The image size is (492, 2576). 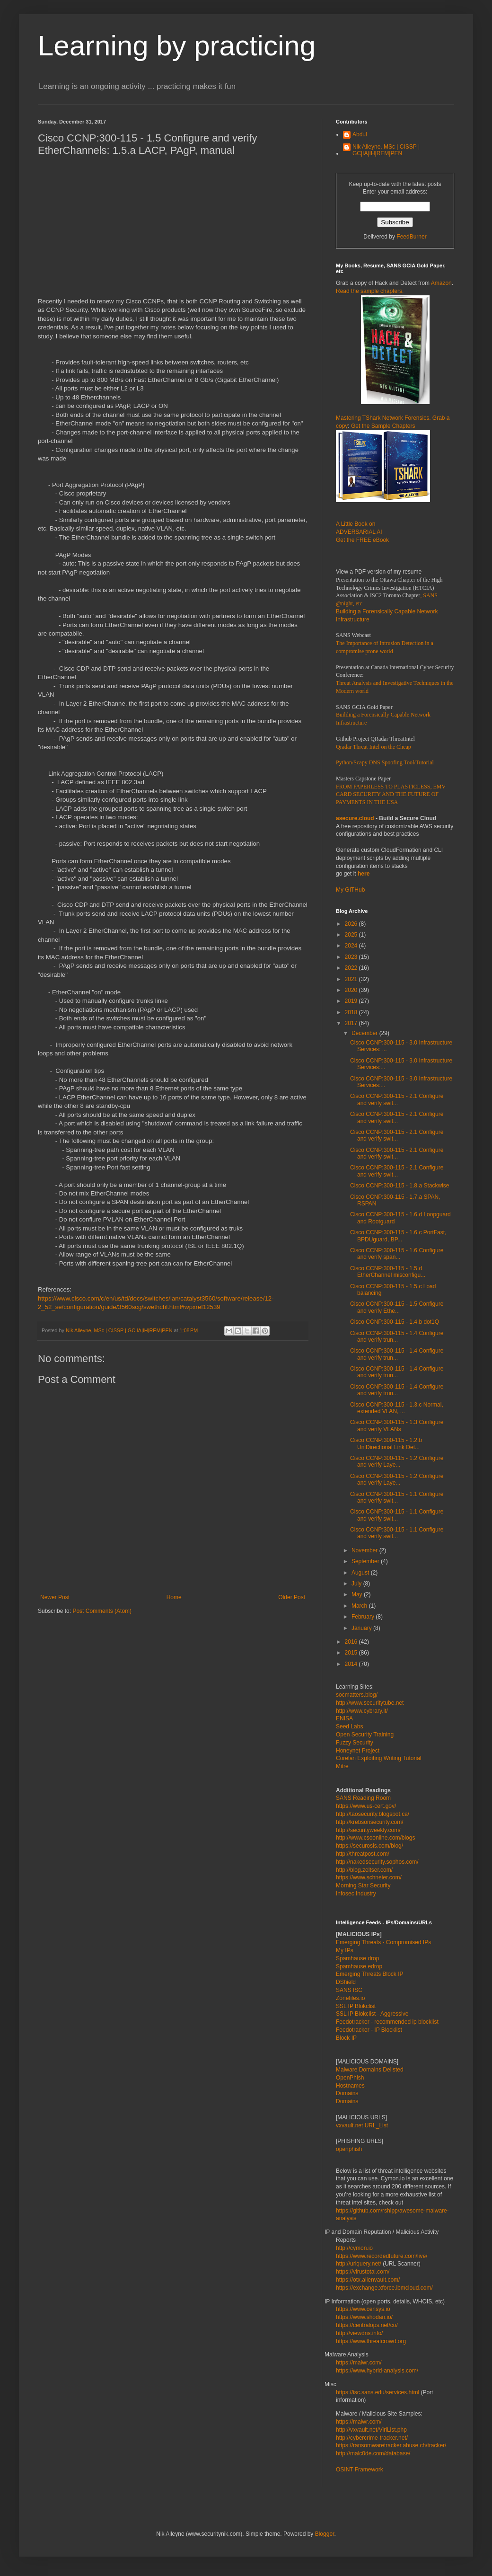 What do you see at coordinates (366, 1561) in the screenshot?
I see `September` at bounding box center [366, 1561].